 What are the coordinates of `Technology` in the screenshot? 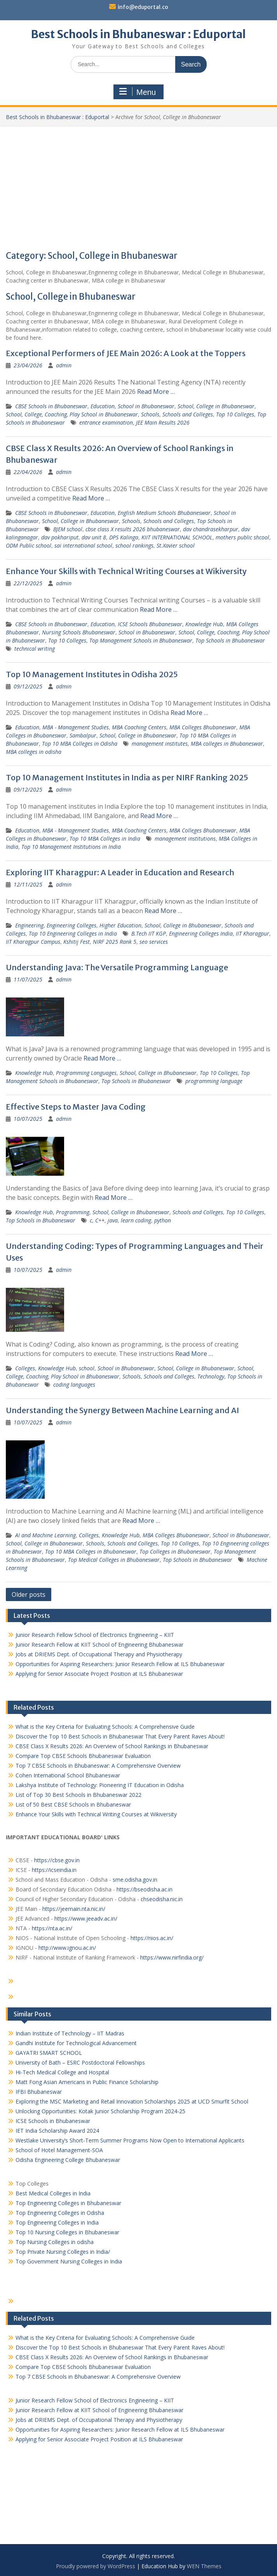 It's located at (210, 1376).